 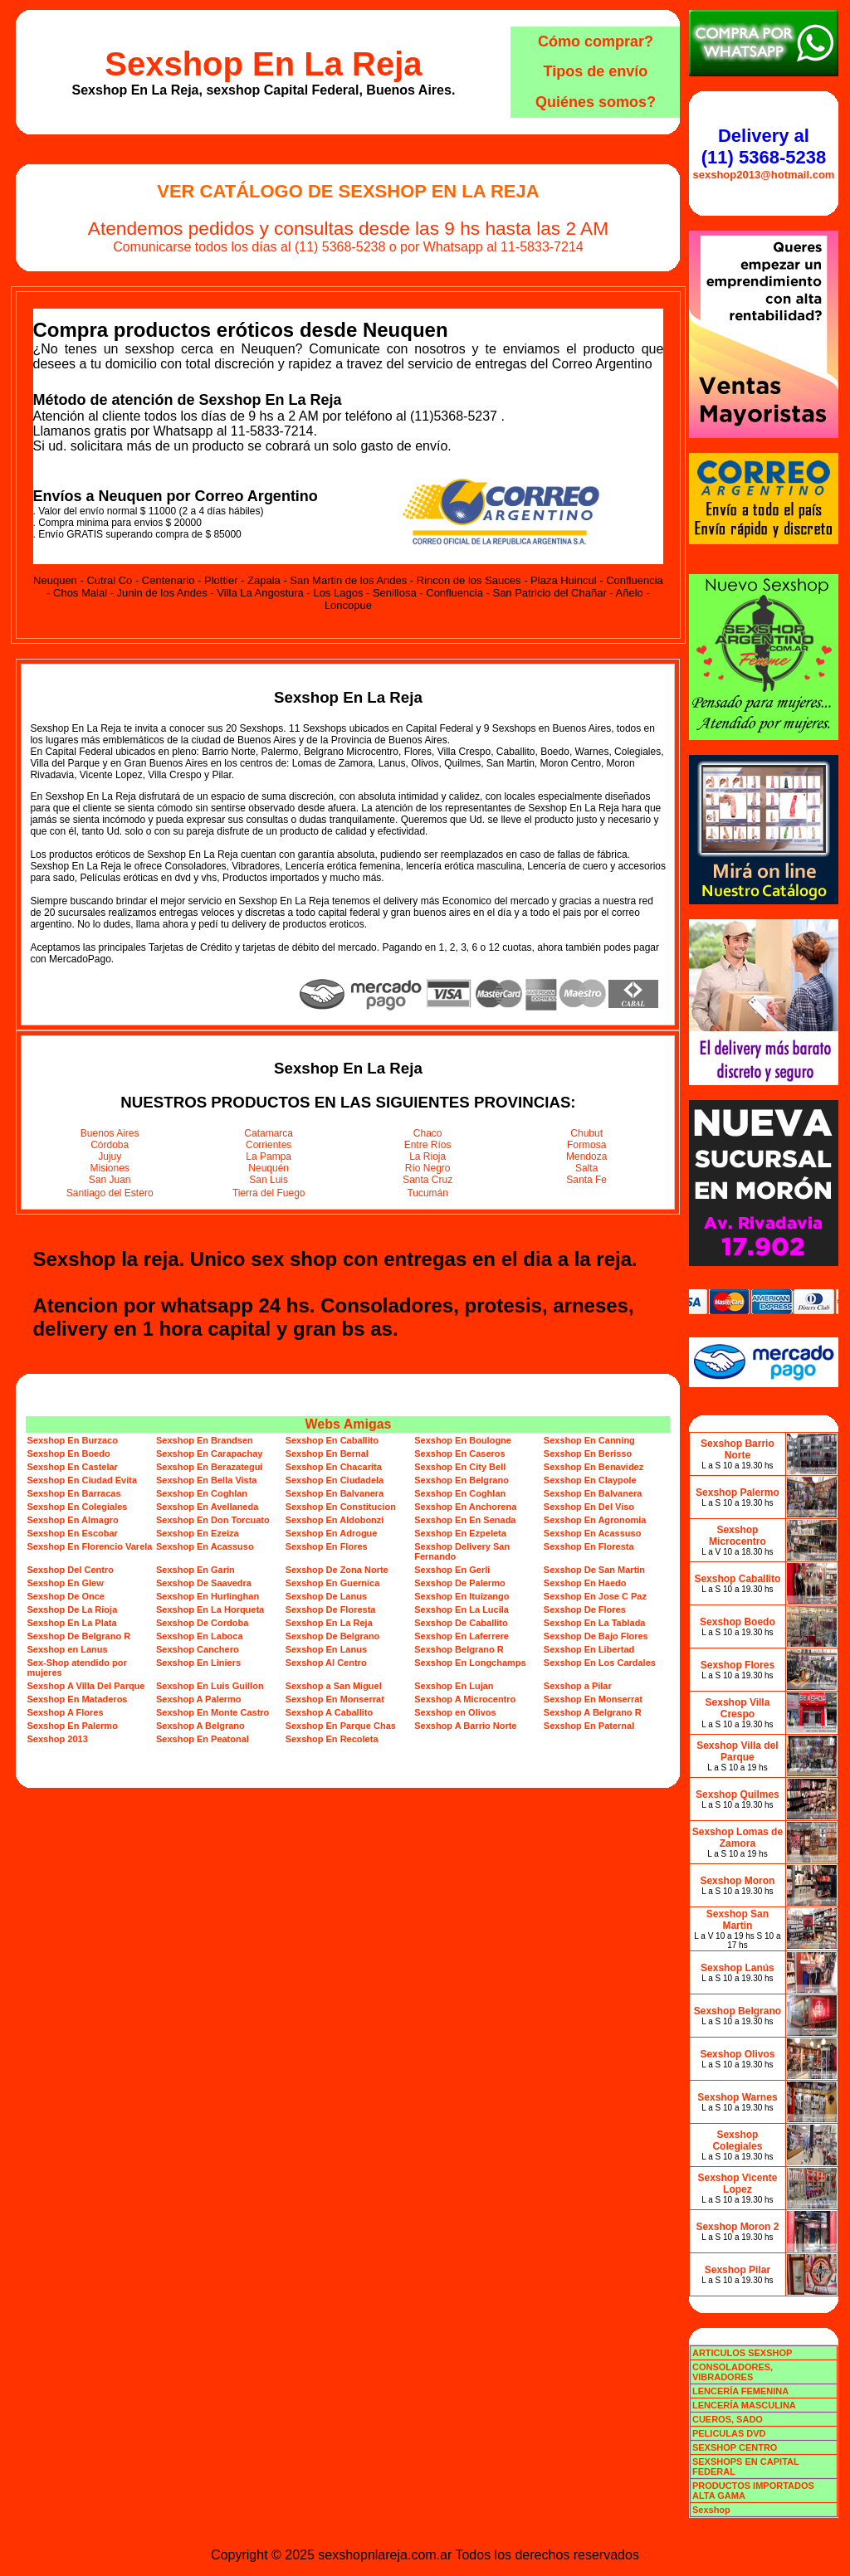 What do you see at coordinates (199, 1699) in the screenshot?
I see `Sexshop A Palermo` at bounding box center [199, 1699].